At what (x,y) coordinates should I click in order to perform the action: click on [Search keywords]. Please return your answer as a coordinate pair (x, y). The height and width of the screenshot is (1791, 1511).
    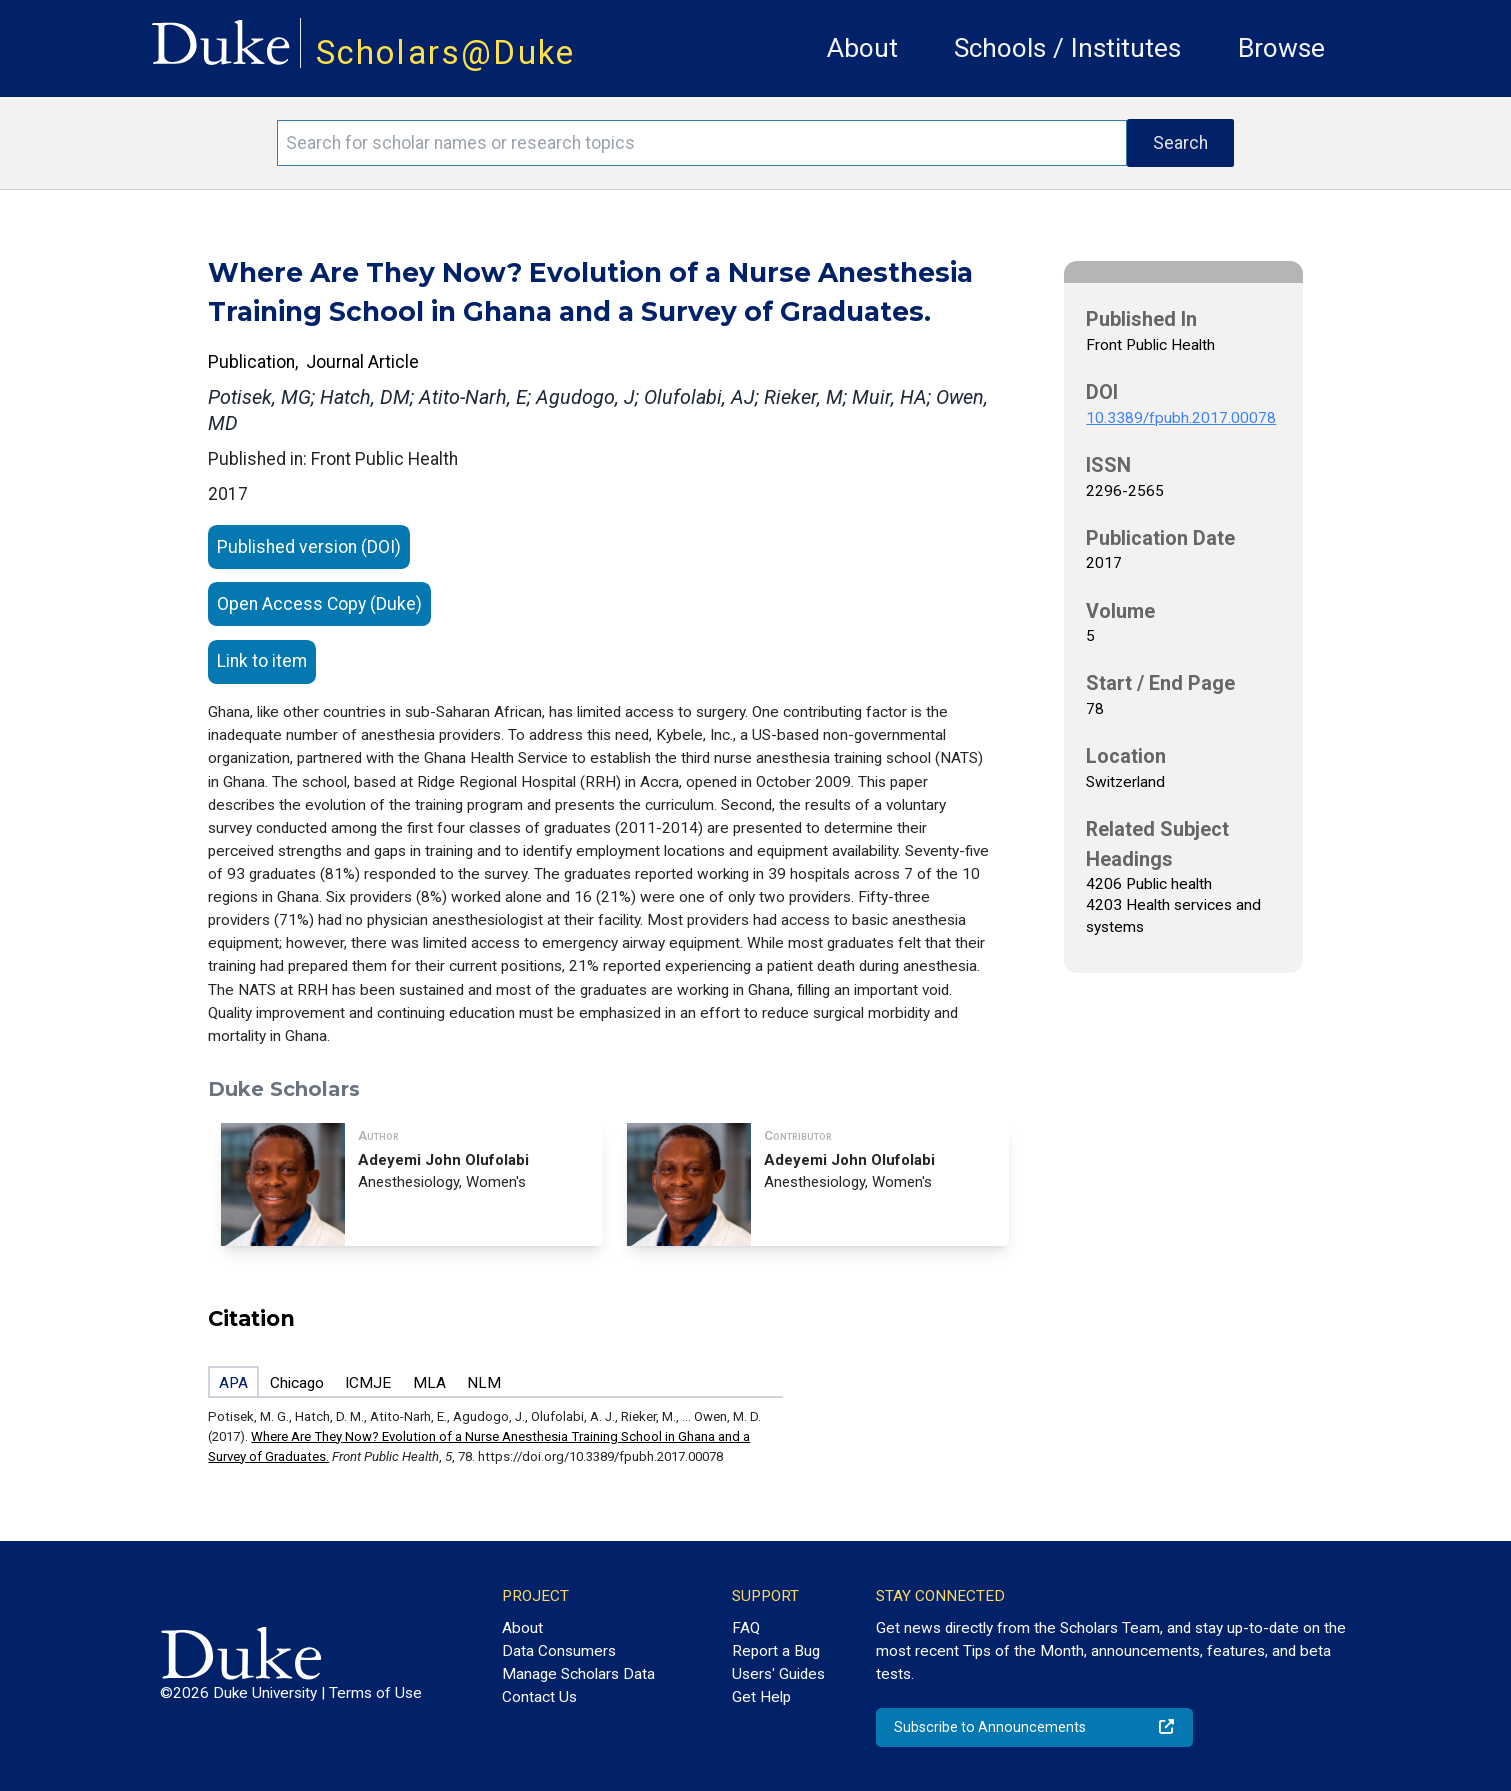
    Looking at the image, I should click on (702, 143).